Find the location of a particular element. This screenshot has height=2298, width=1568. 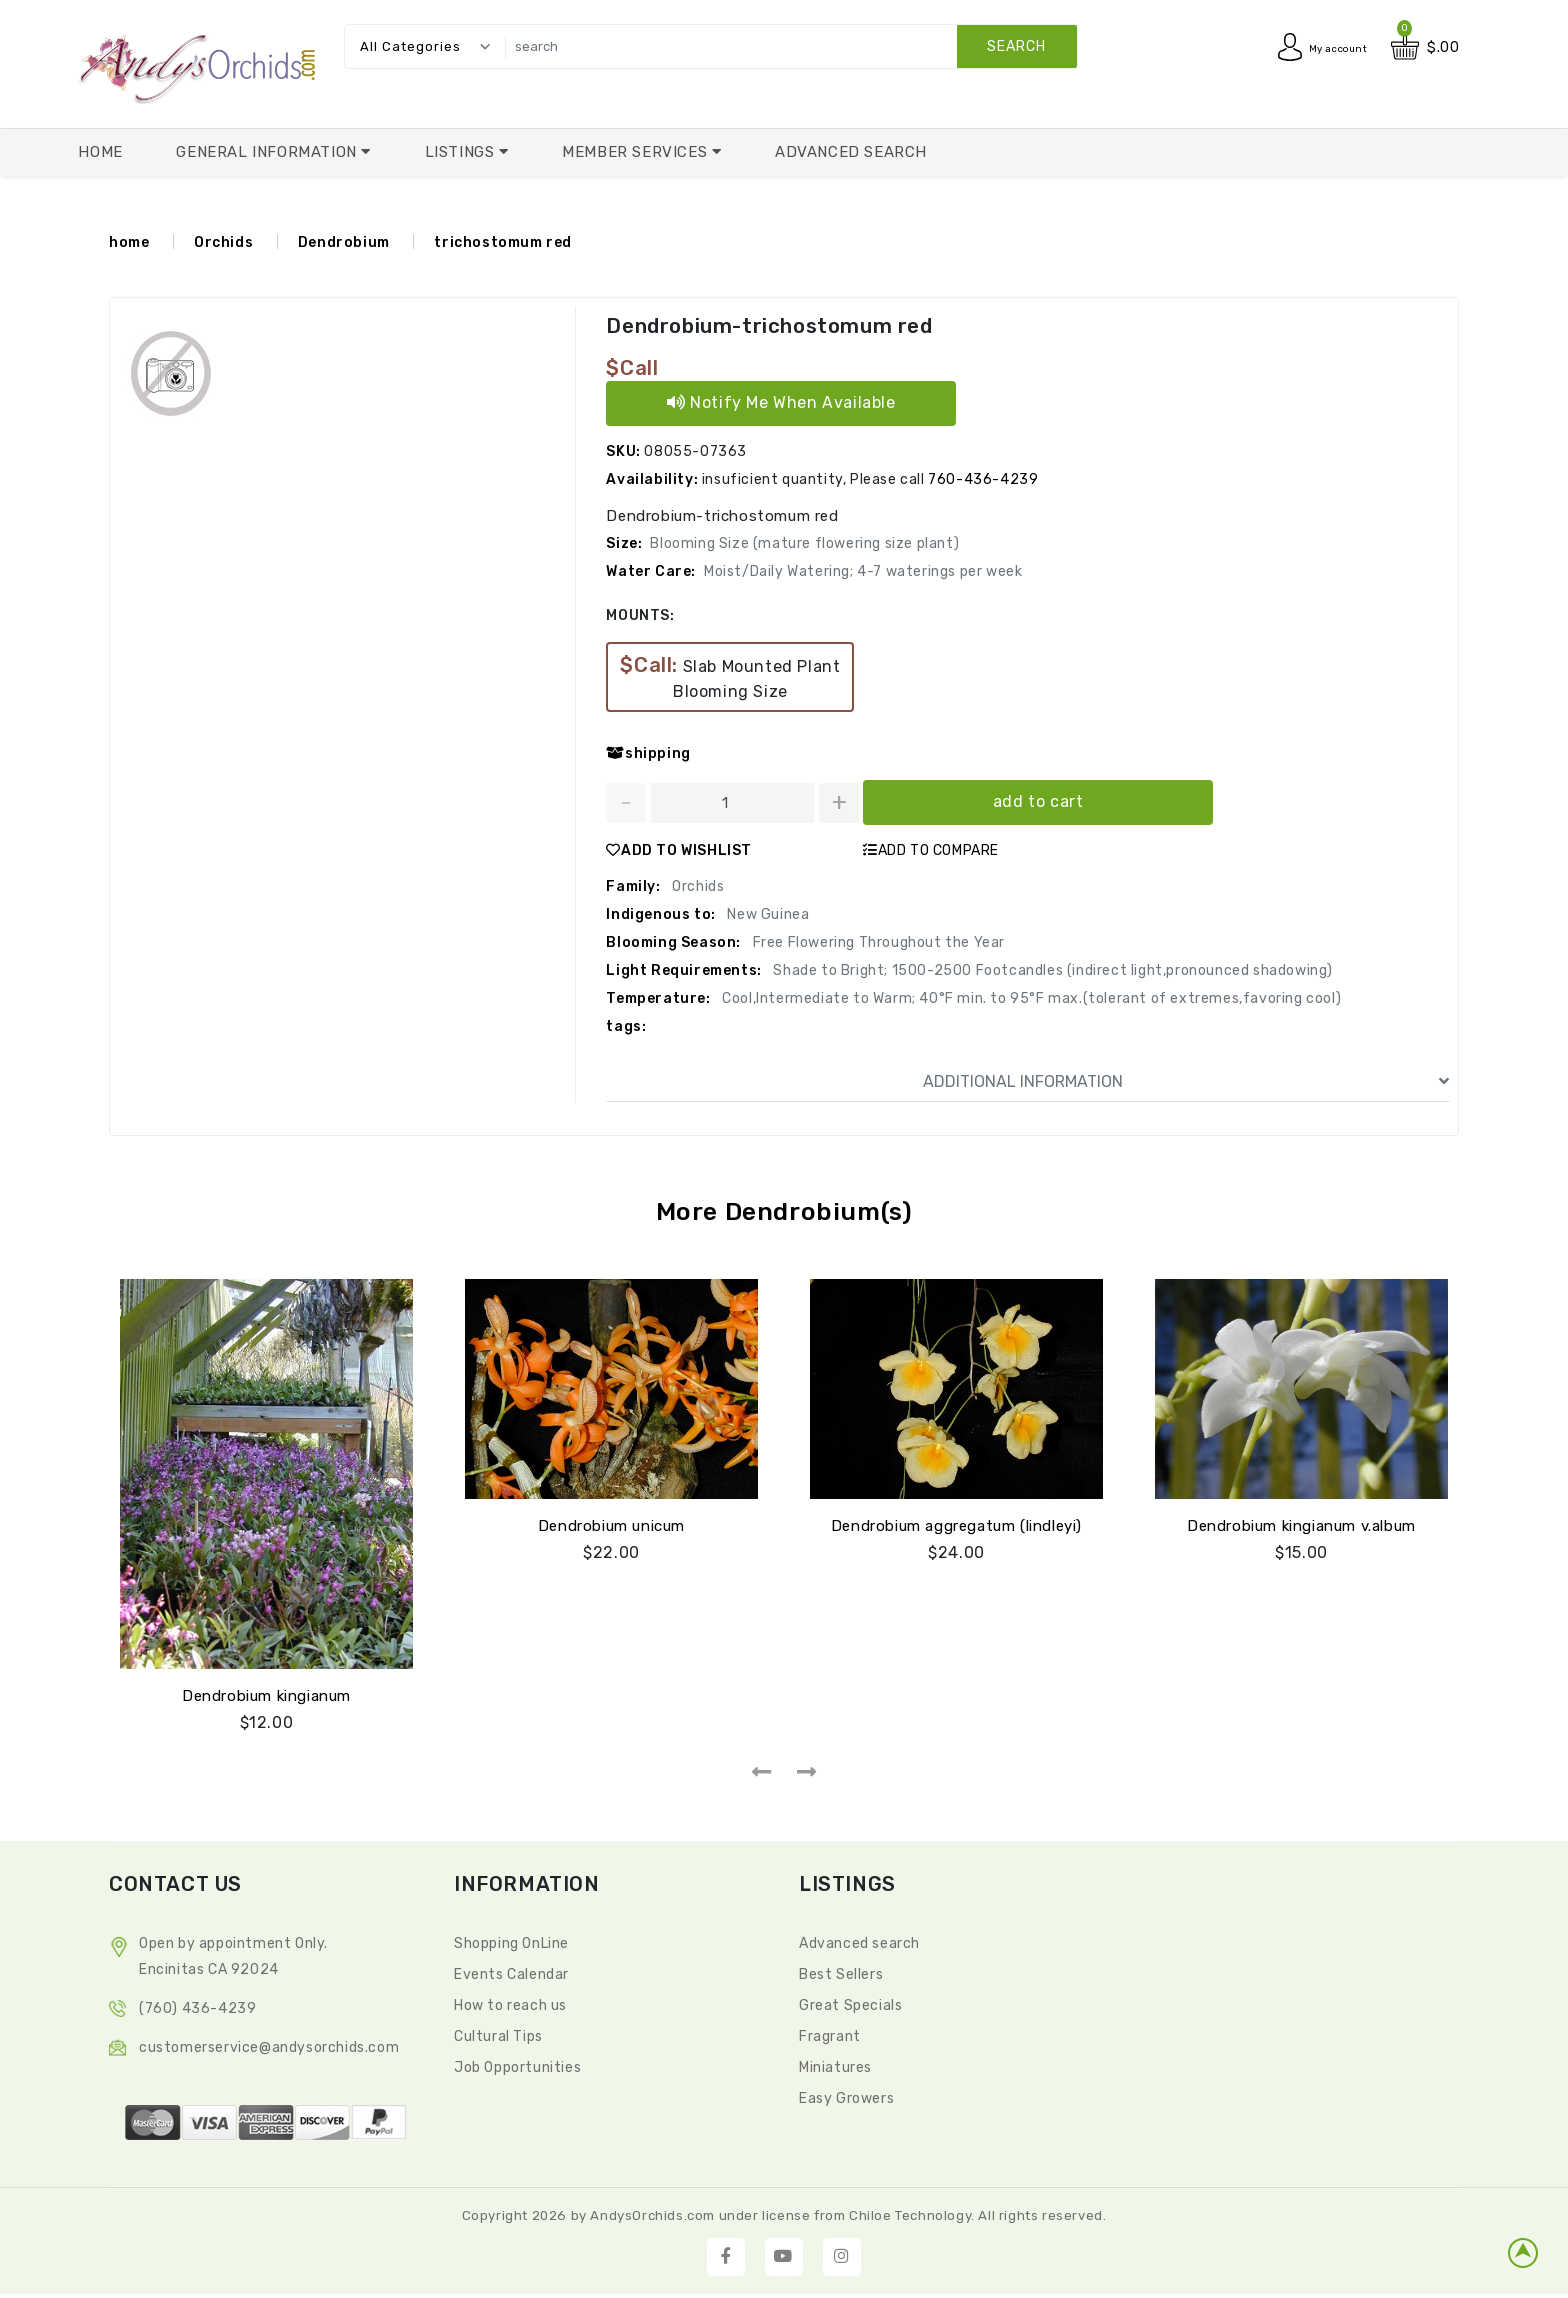

Easy Growers is located at coordinates (846, 2095).